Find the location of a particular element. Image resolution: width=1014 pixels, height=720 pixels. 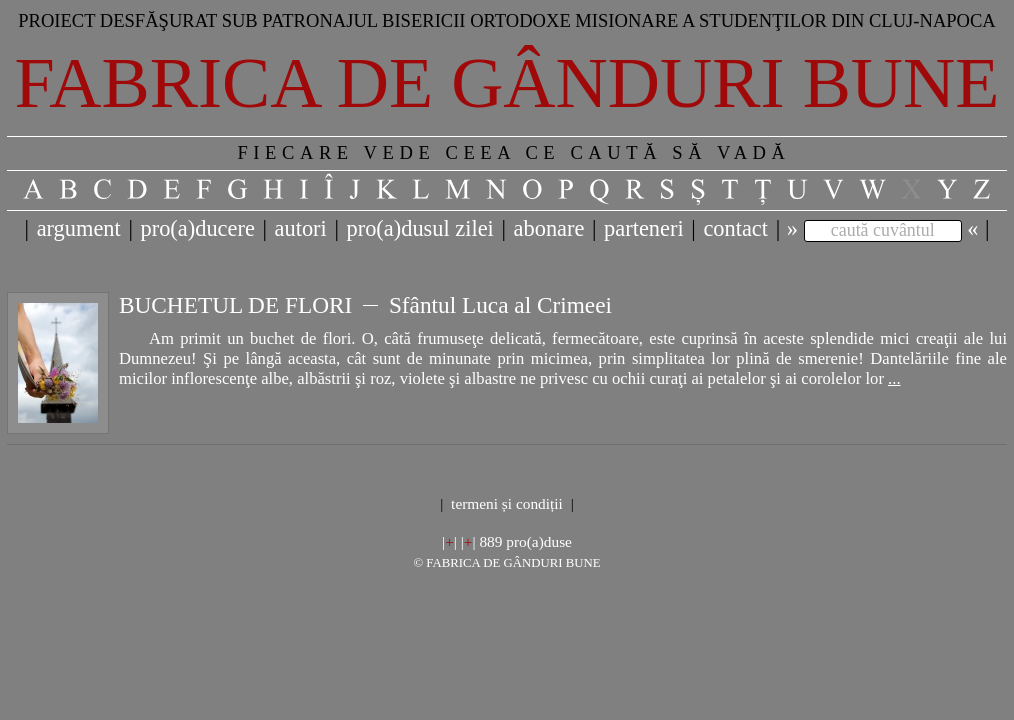

abonare is located at coordinates (549, 228).